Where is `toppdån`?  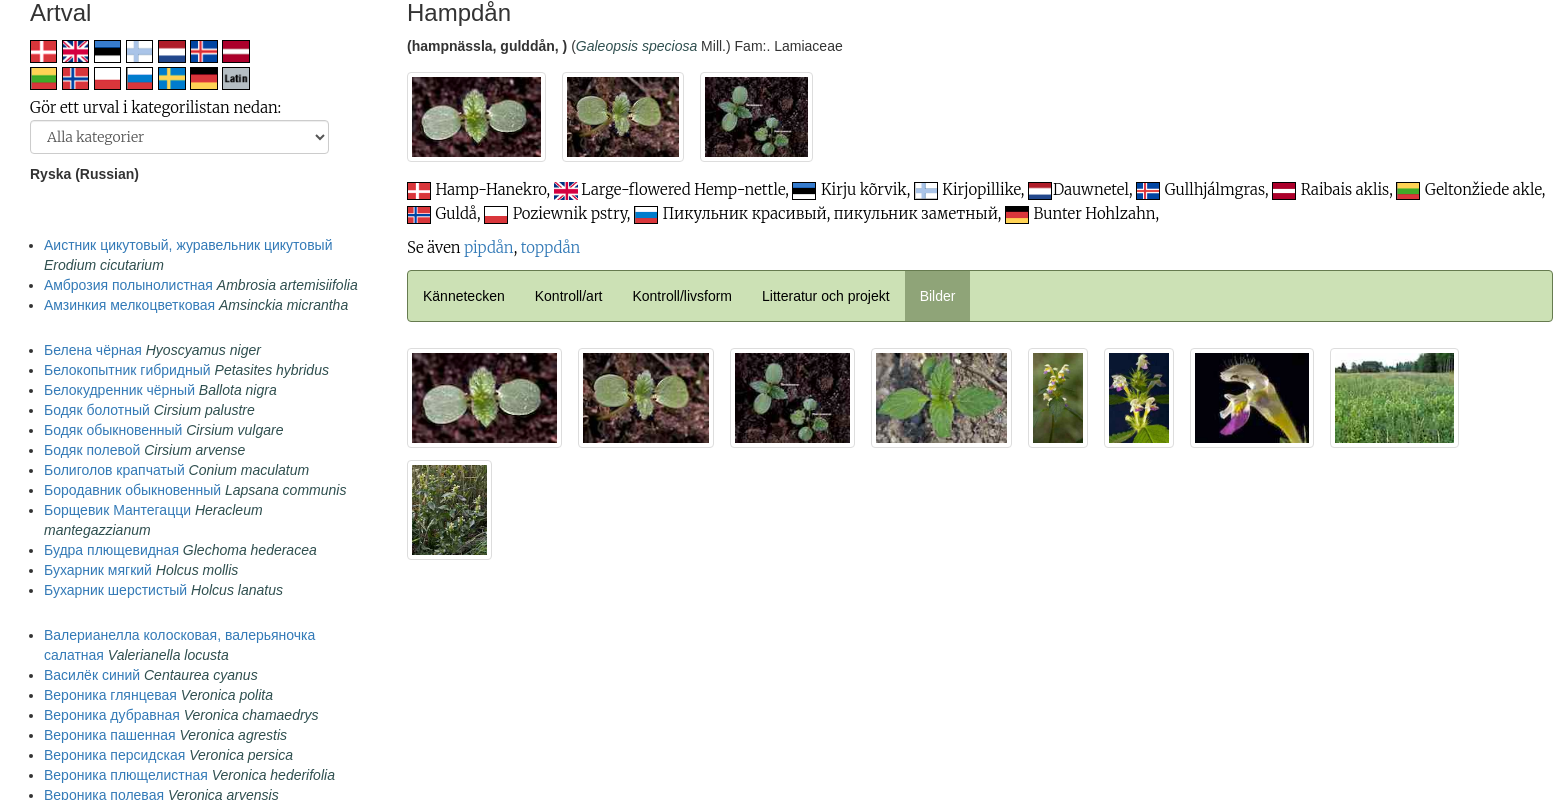 toppdån is located at coordinates (550, 247).